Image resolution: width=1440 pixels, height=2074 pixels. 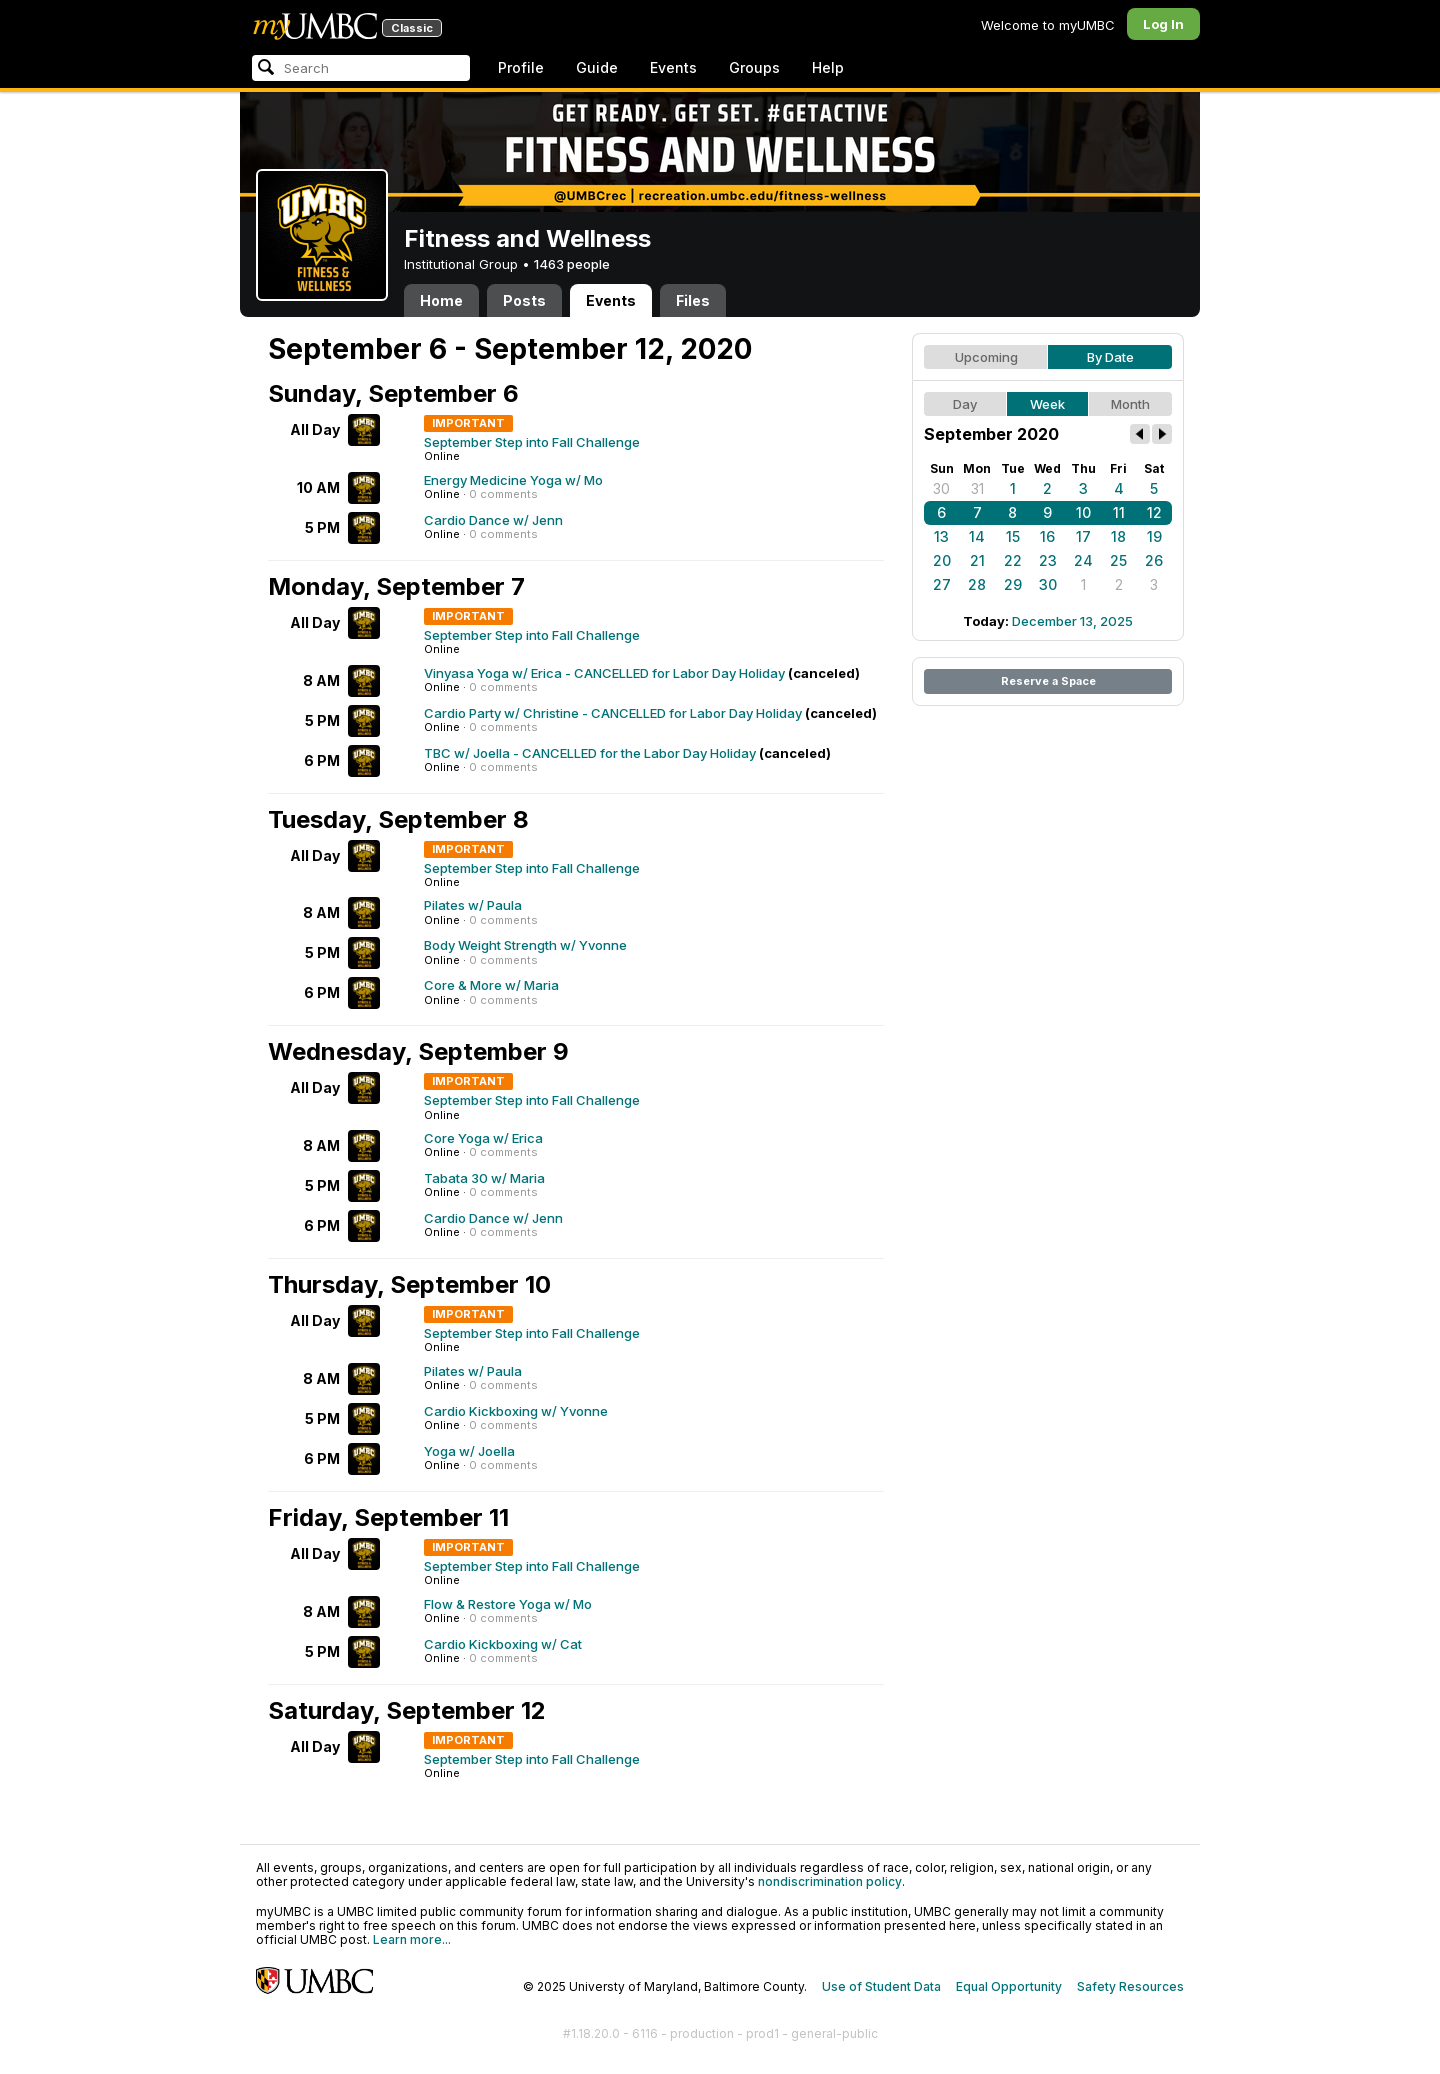 I want to click on 11, so click(x=1119, y=512).